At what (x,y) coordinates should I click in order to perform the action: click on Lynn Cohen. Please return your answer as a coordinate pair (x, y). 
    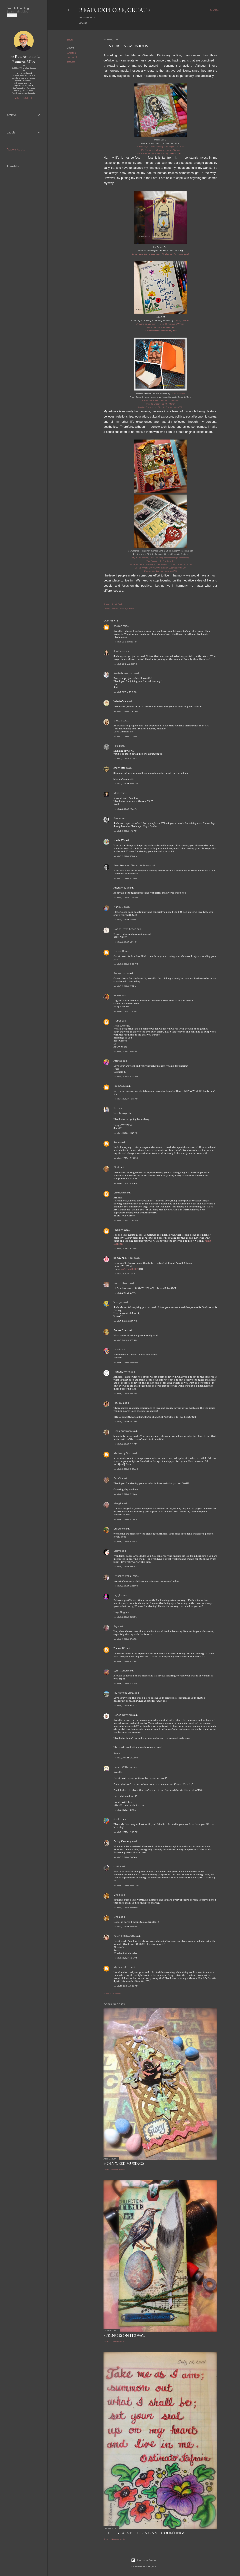
    Looking at the image, I should click on (121, 1670).